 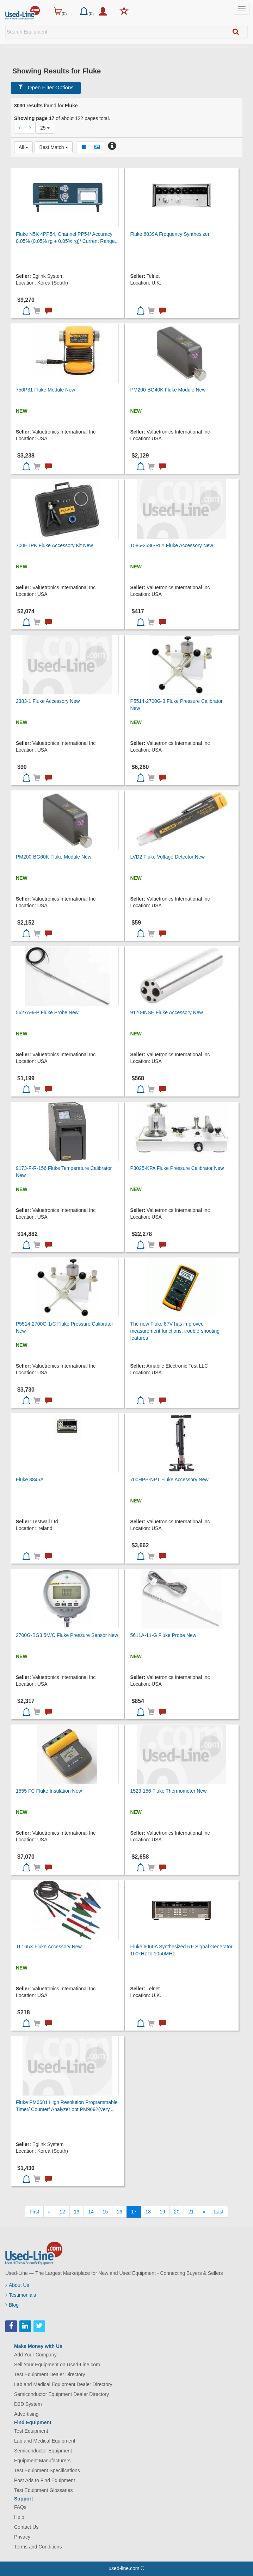 What do you see at coordinates (42, 2460) in the screenshot?
I see `Equipment Manufacturers` at bounding box center [42, 2460].